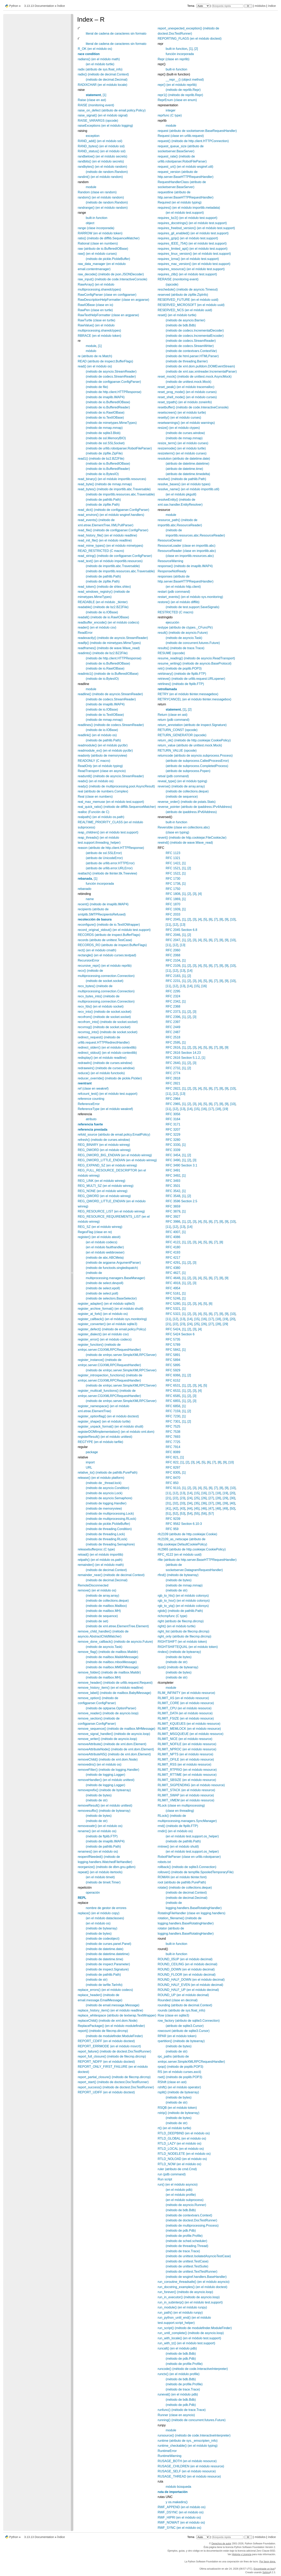 The image size is (281, 2576). I want to click on removeChild() (método de xml.dom.Node), so click(108, 1759).